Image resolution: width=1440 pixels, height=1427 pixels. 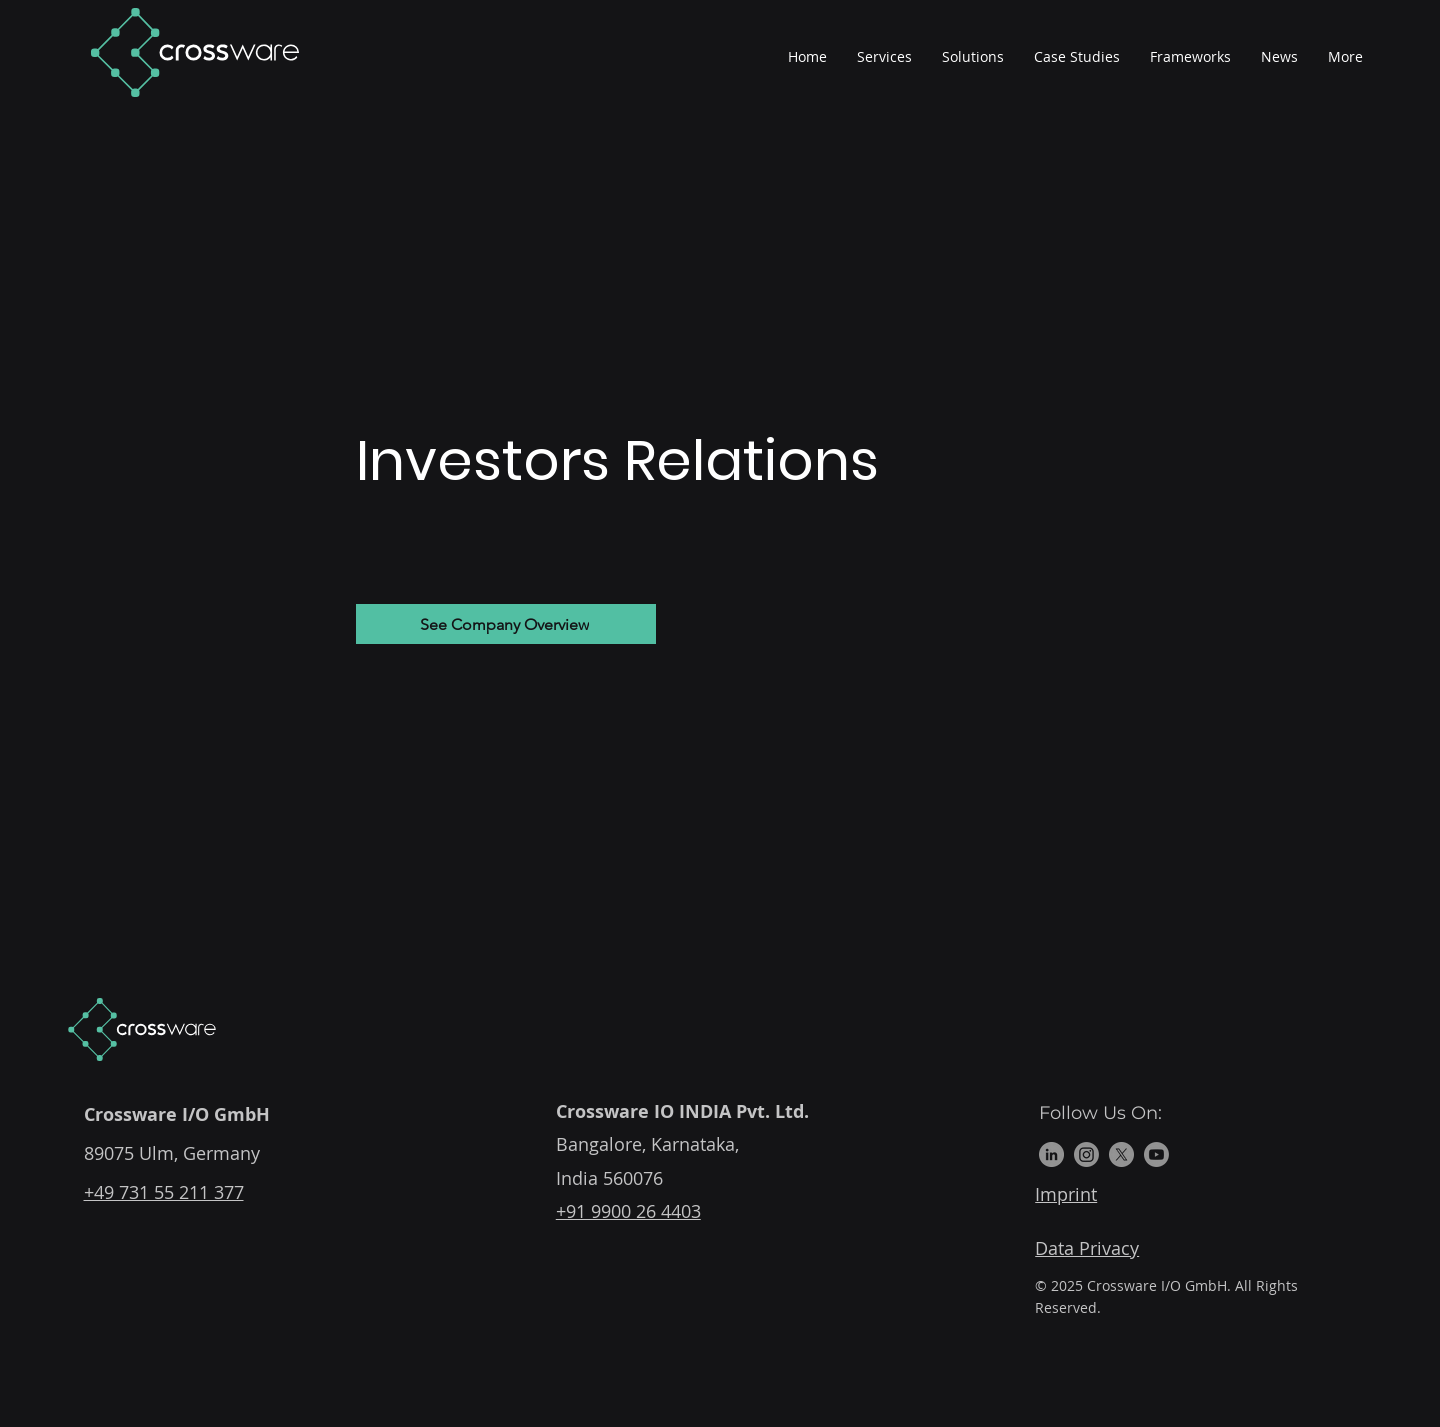 What do you see at coordinates (1121, 1154) in the screenshot?
I see `[X]` at bounding box center [1121, 1154].